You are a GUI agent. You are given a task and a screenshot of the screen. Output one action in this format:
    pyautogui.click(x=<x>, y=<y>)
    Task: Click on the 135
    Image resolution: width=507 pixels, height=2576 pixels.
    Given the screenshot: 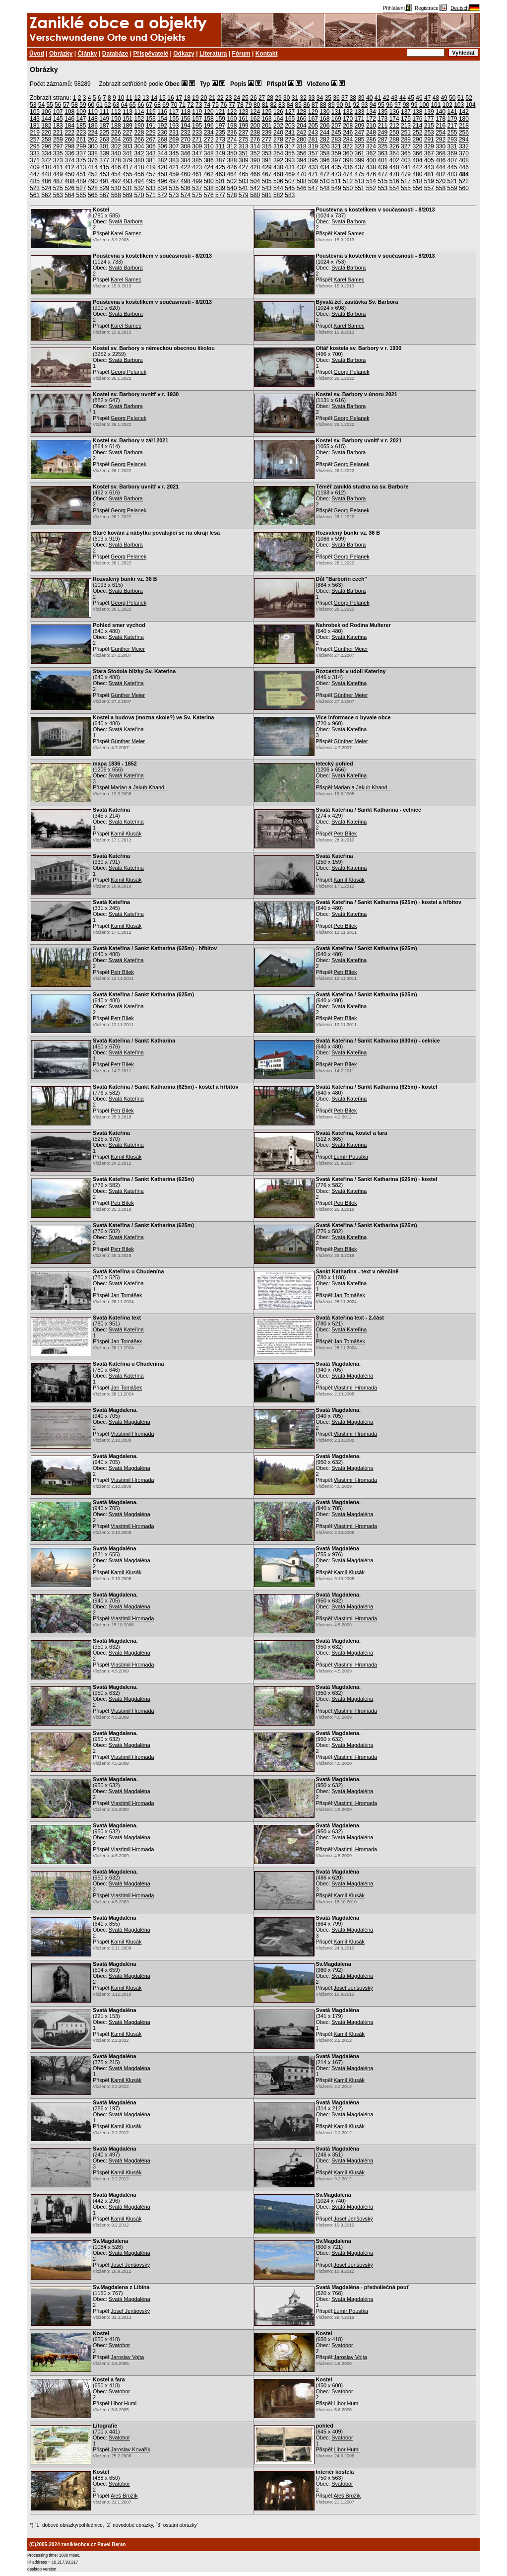 What is the action you would take?
    pyautogui.click(x=382, y=111)
    